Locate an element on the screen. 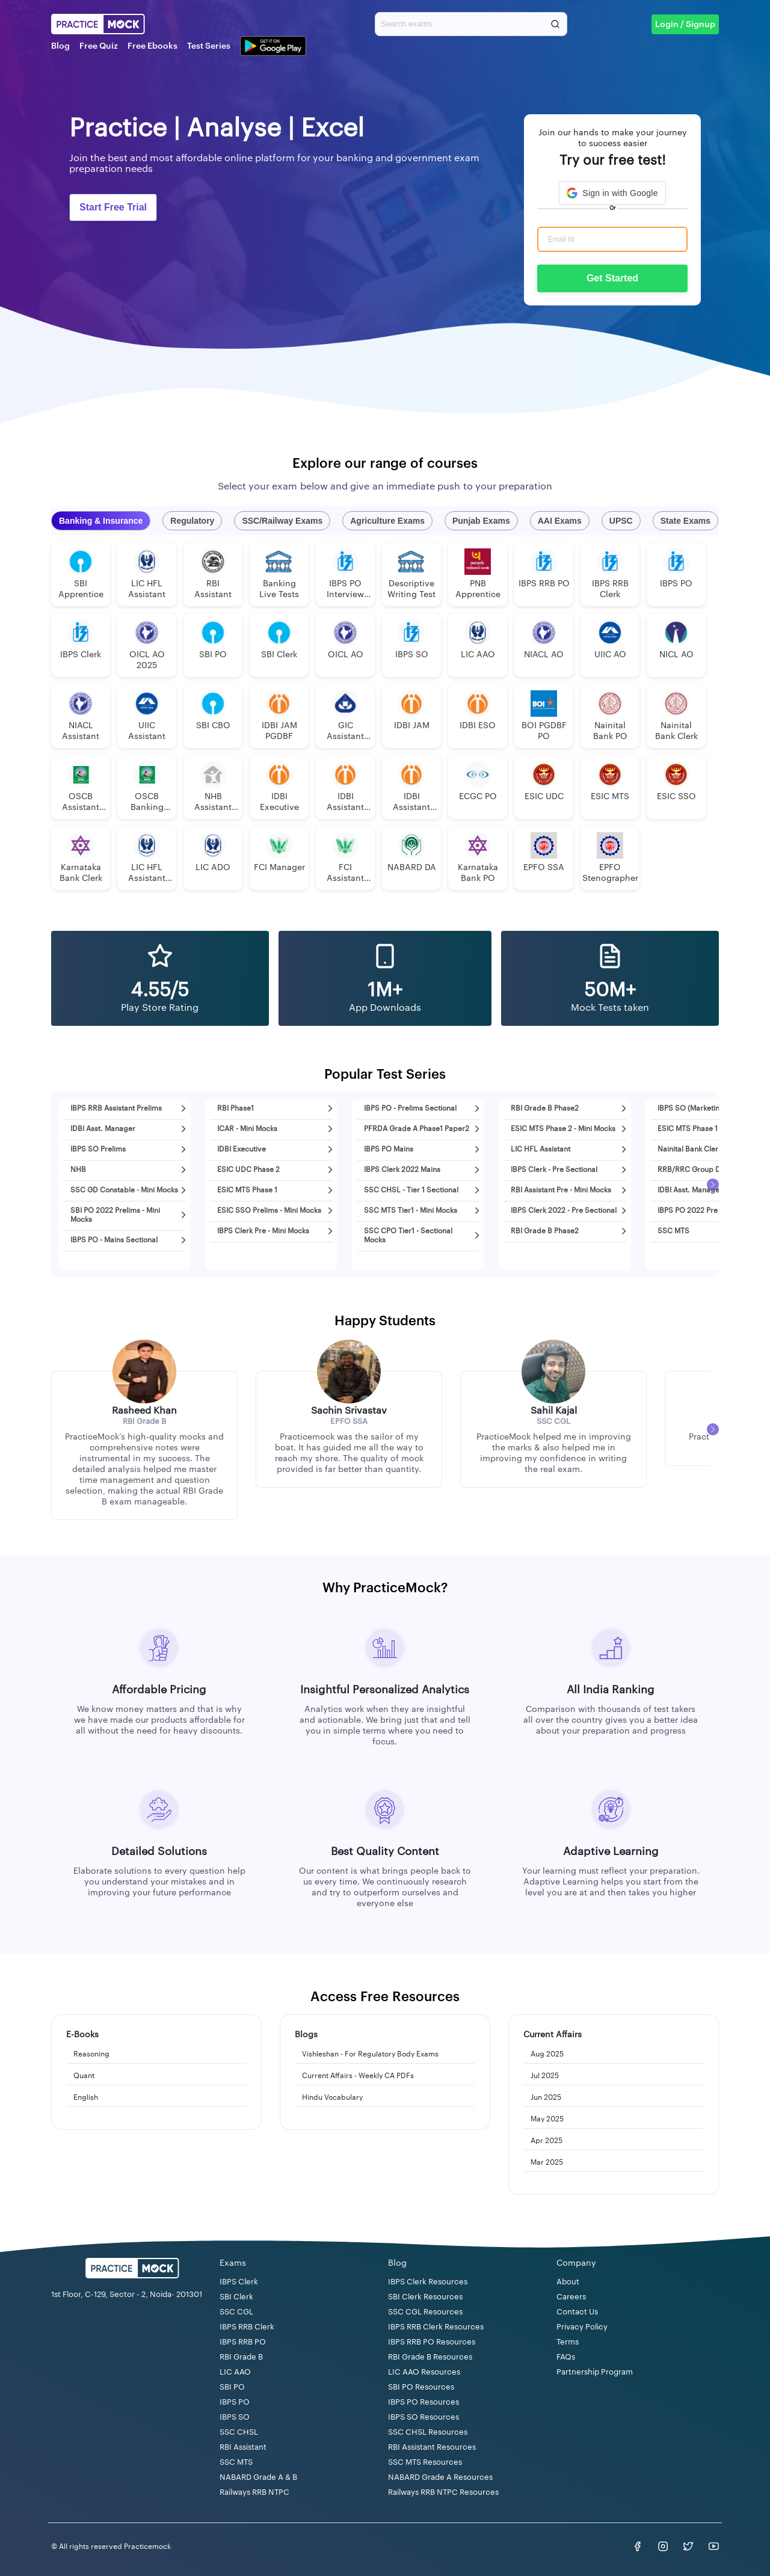 This screenshot has height=2576, width=770. IBPS RRB PO is located at coordinates (243, 2342).